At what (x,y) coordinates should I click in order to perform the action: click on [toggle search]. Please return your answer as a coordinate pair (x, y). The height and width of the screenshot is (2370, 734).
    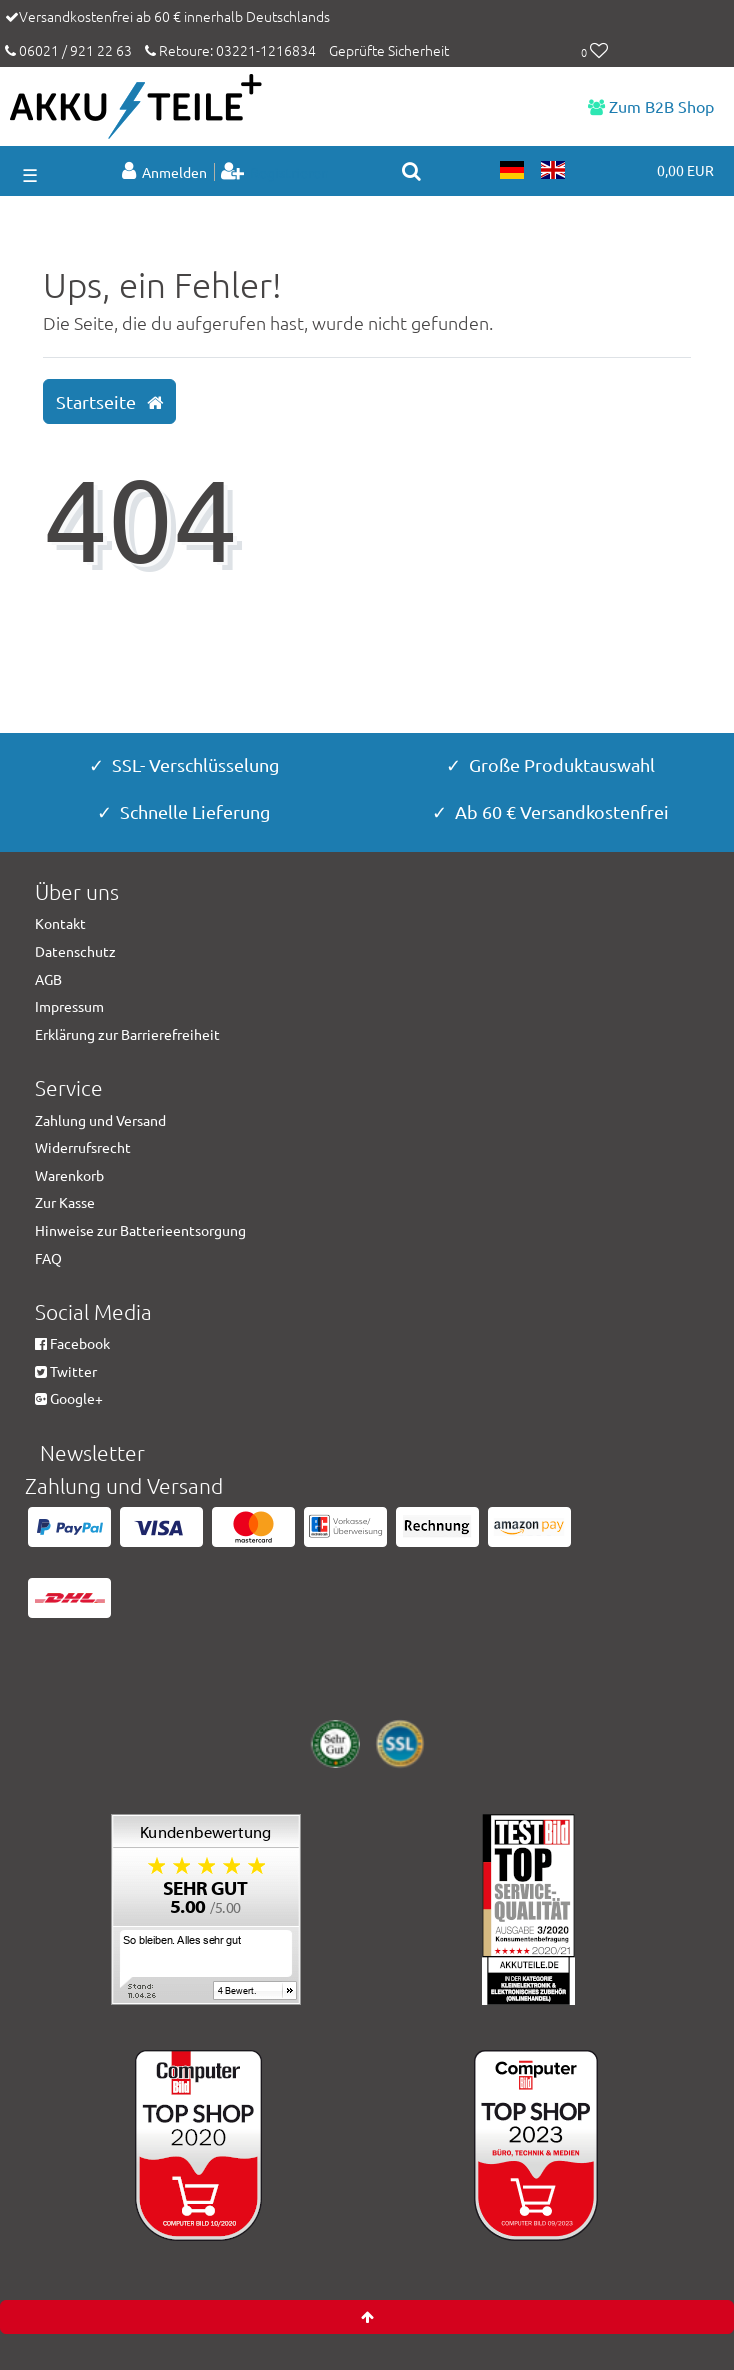
    Looking at the image, I should click on (411, 171).